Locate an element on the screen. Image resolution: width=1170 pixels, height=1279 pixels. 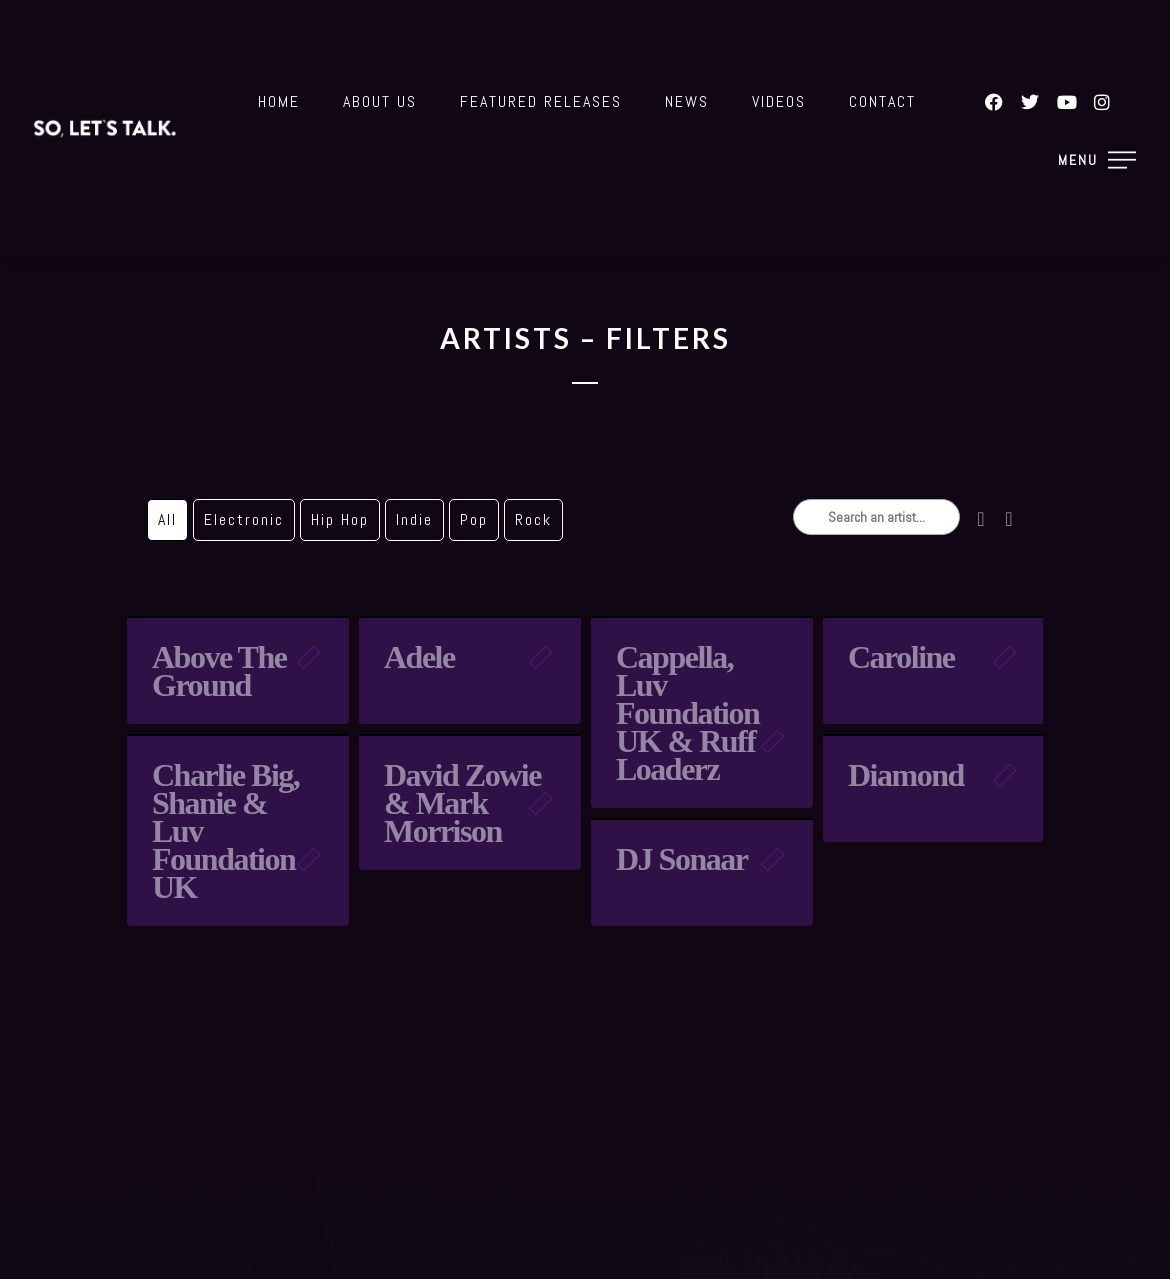
Adele is located at coordinates (419, 657).